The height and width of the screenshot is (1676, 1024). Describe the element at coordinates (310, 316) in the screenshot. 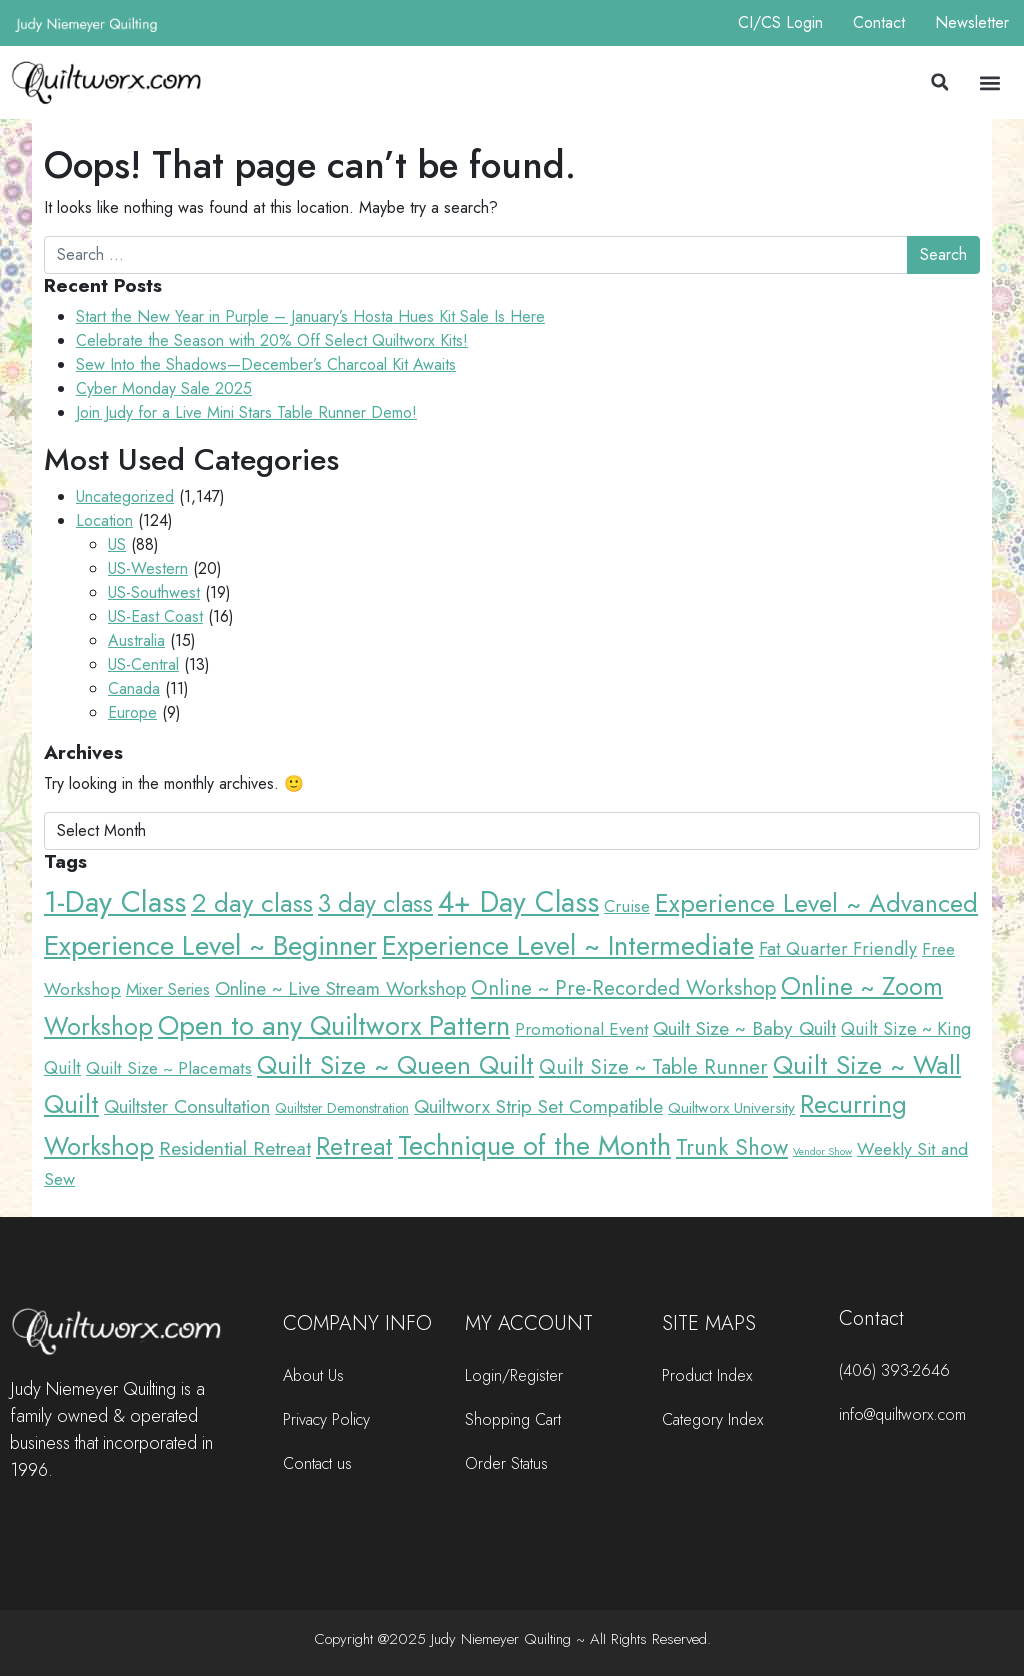

I see `Start the New Year in Purple – January’s Hosta Hues Kit Sale Is Here` at that location.